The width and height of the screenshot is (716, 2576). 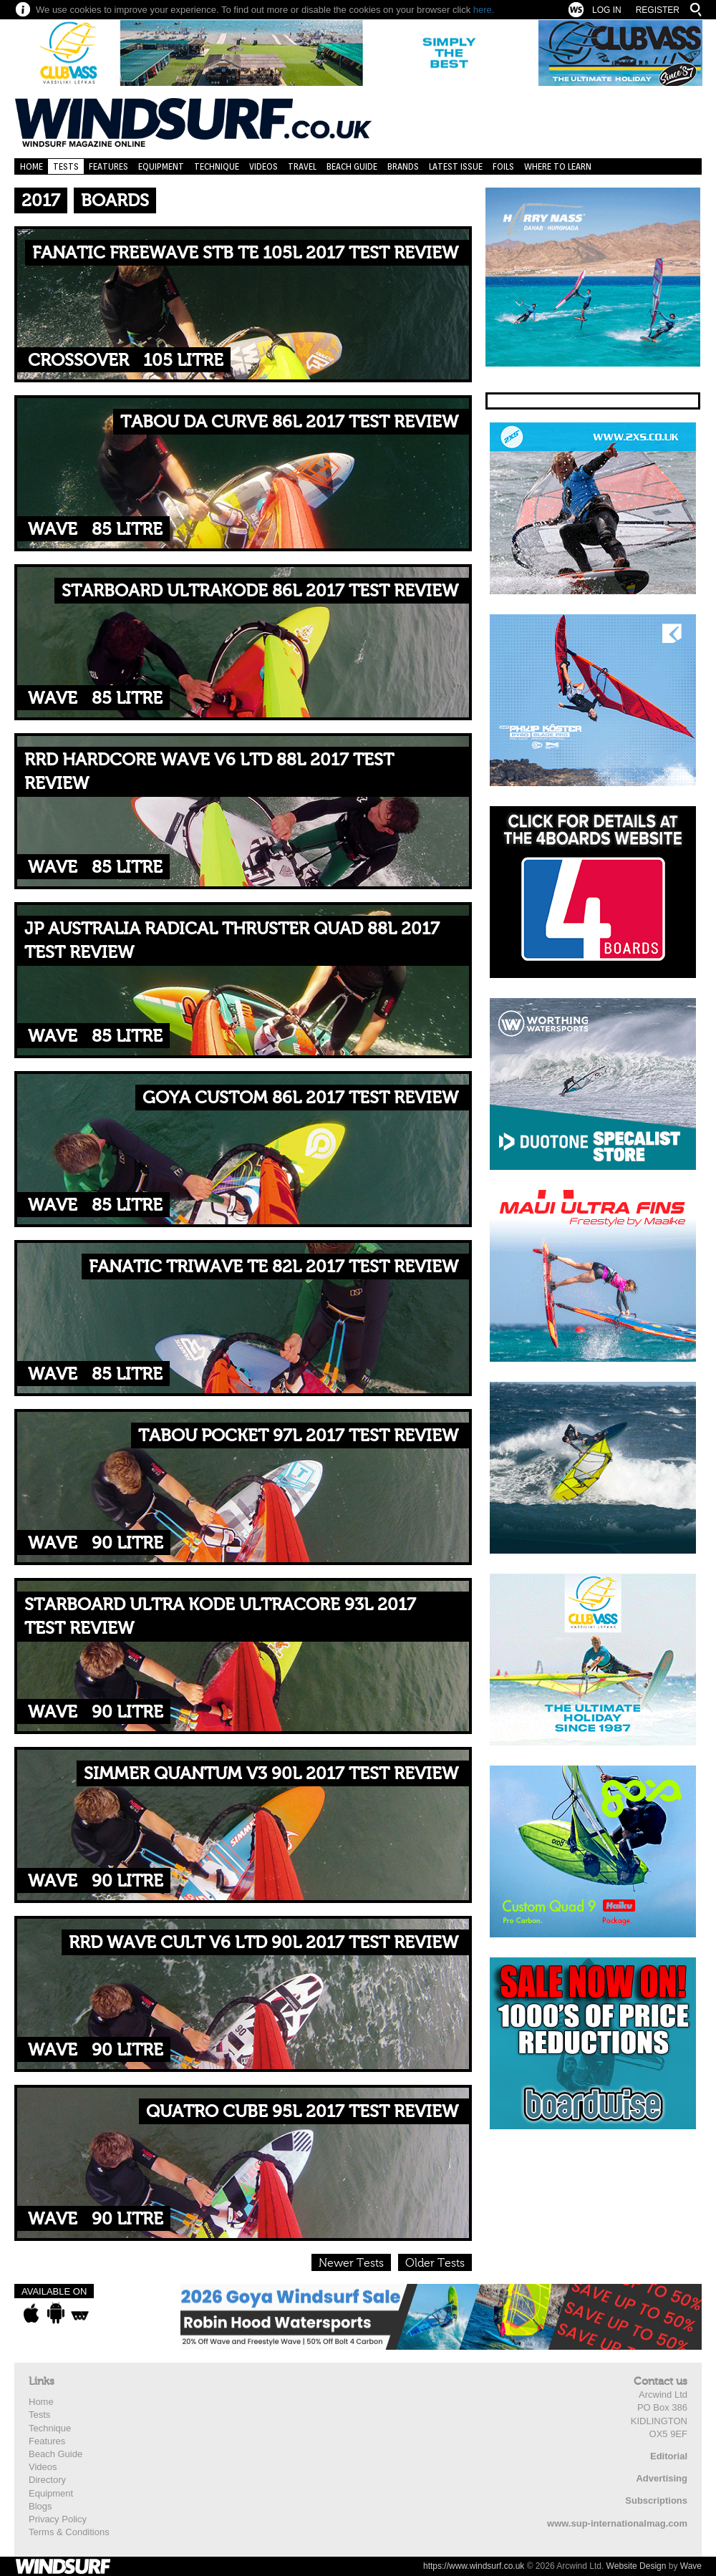 I want to click on 2017, so click(x=40, y=200).